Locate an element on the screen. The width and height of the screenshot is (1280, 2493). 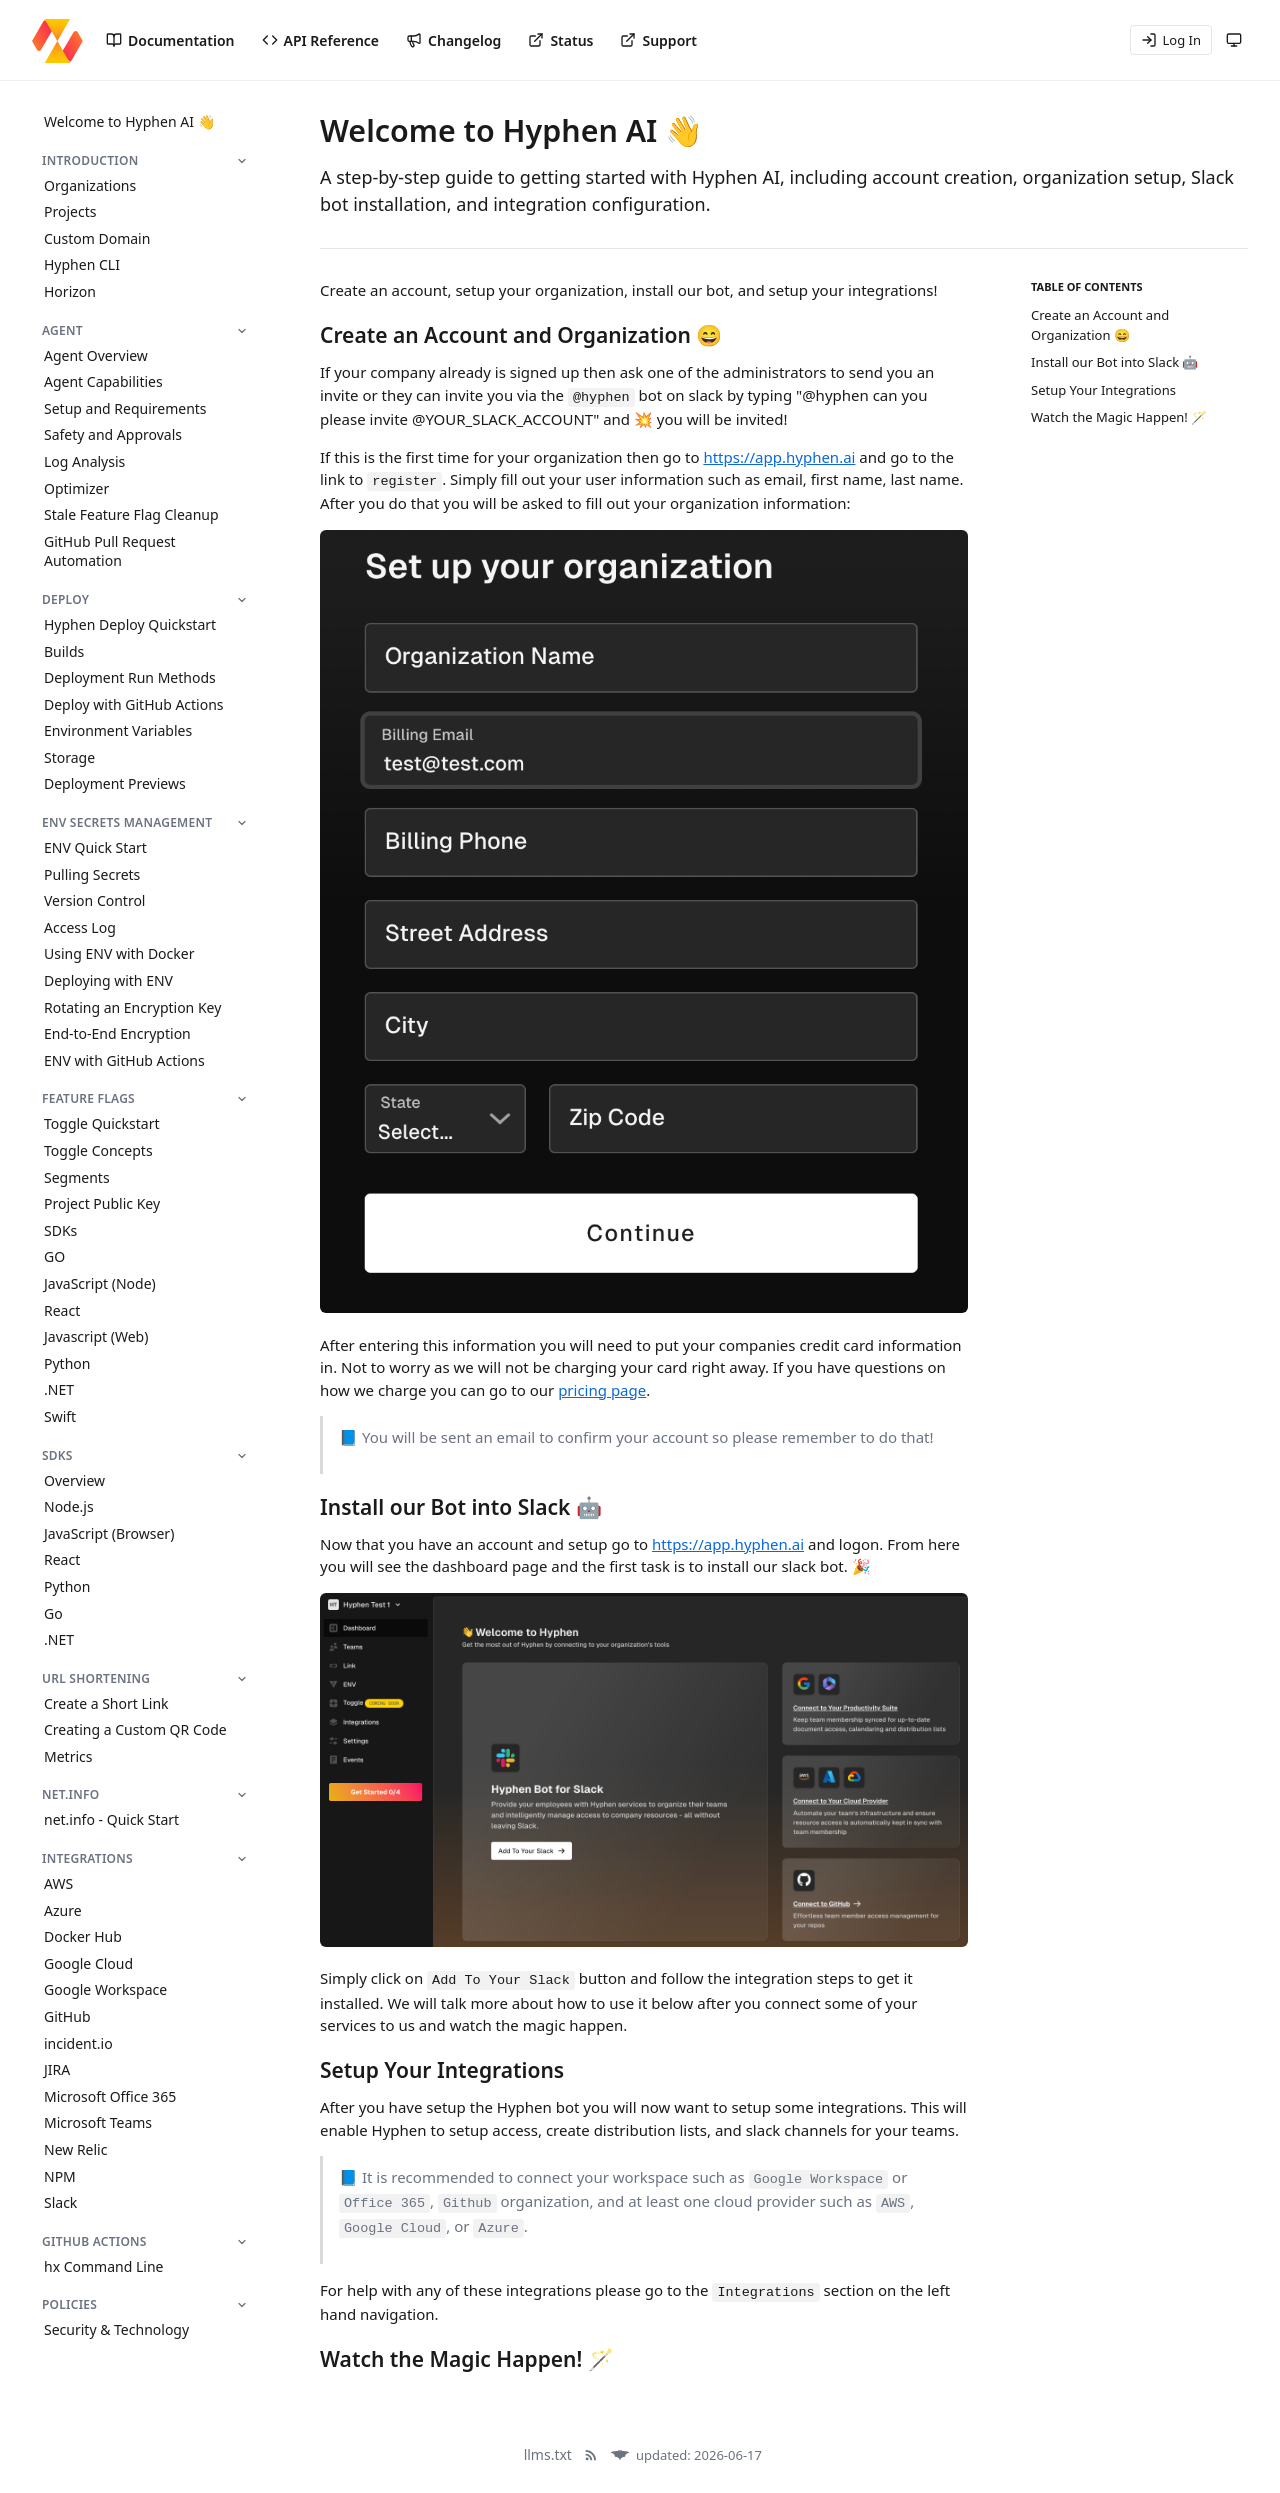
Setup Your Integrations is located at coordinates (1103, 390).